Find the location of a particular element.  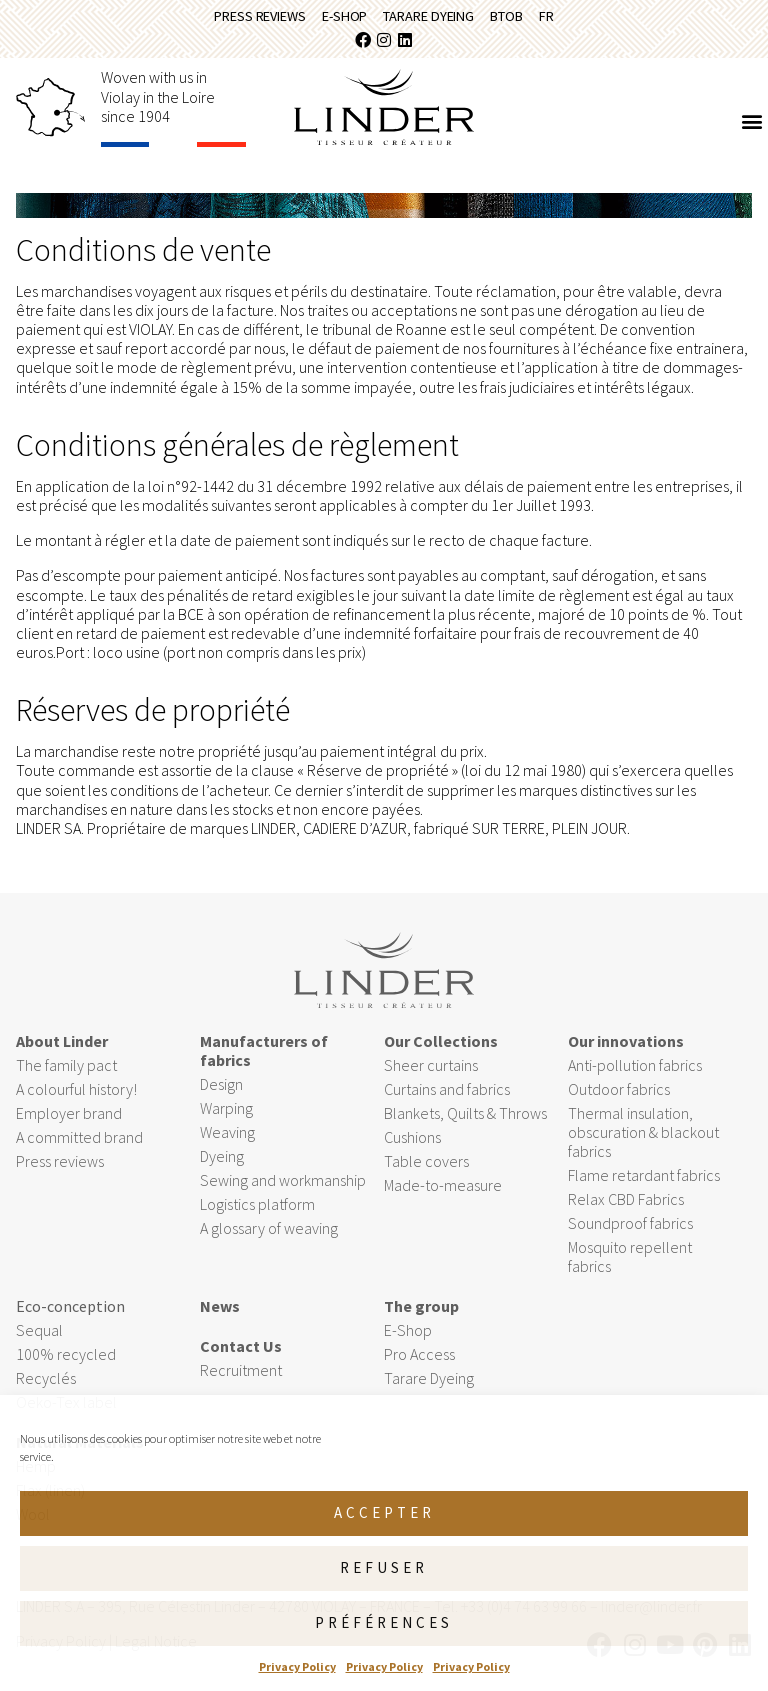

[button] is located at coordinates (751, 128).